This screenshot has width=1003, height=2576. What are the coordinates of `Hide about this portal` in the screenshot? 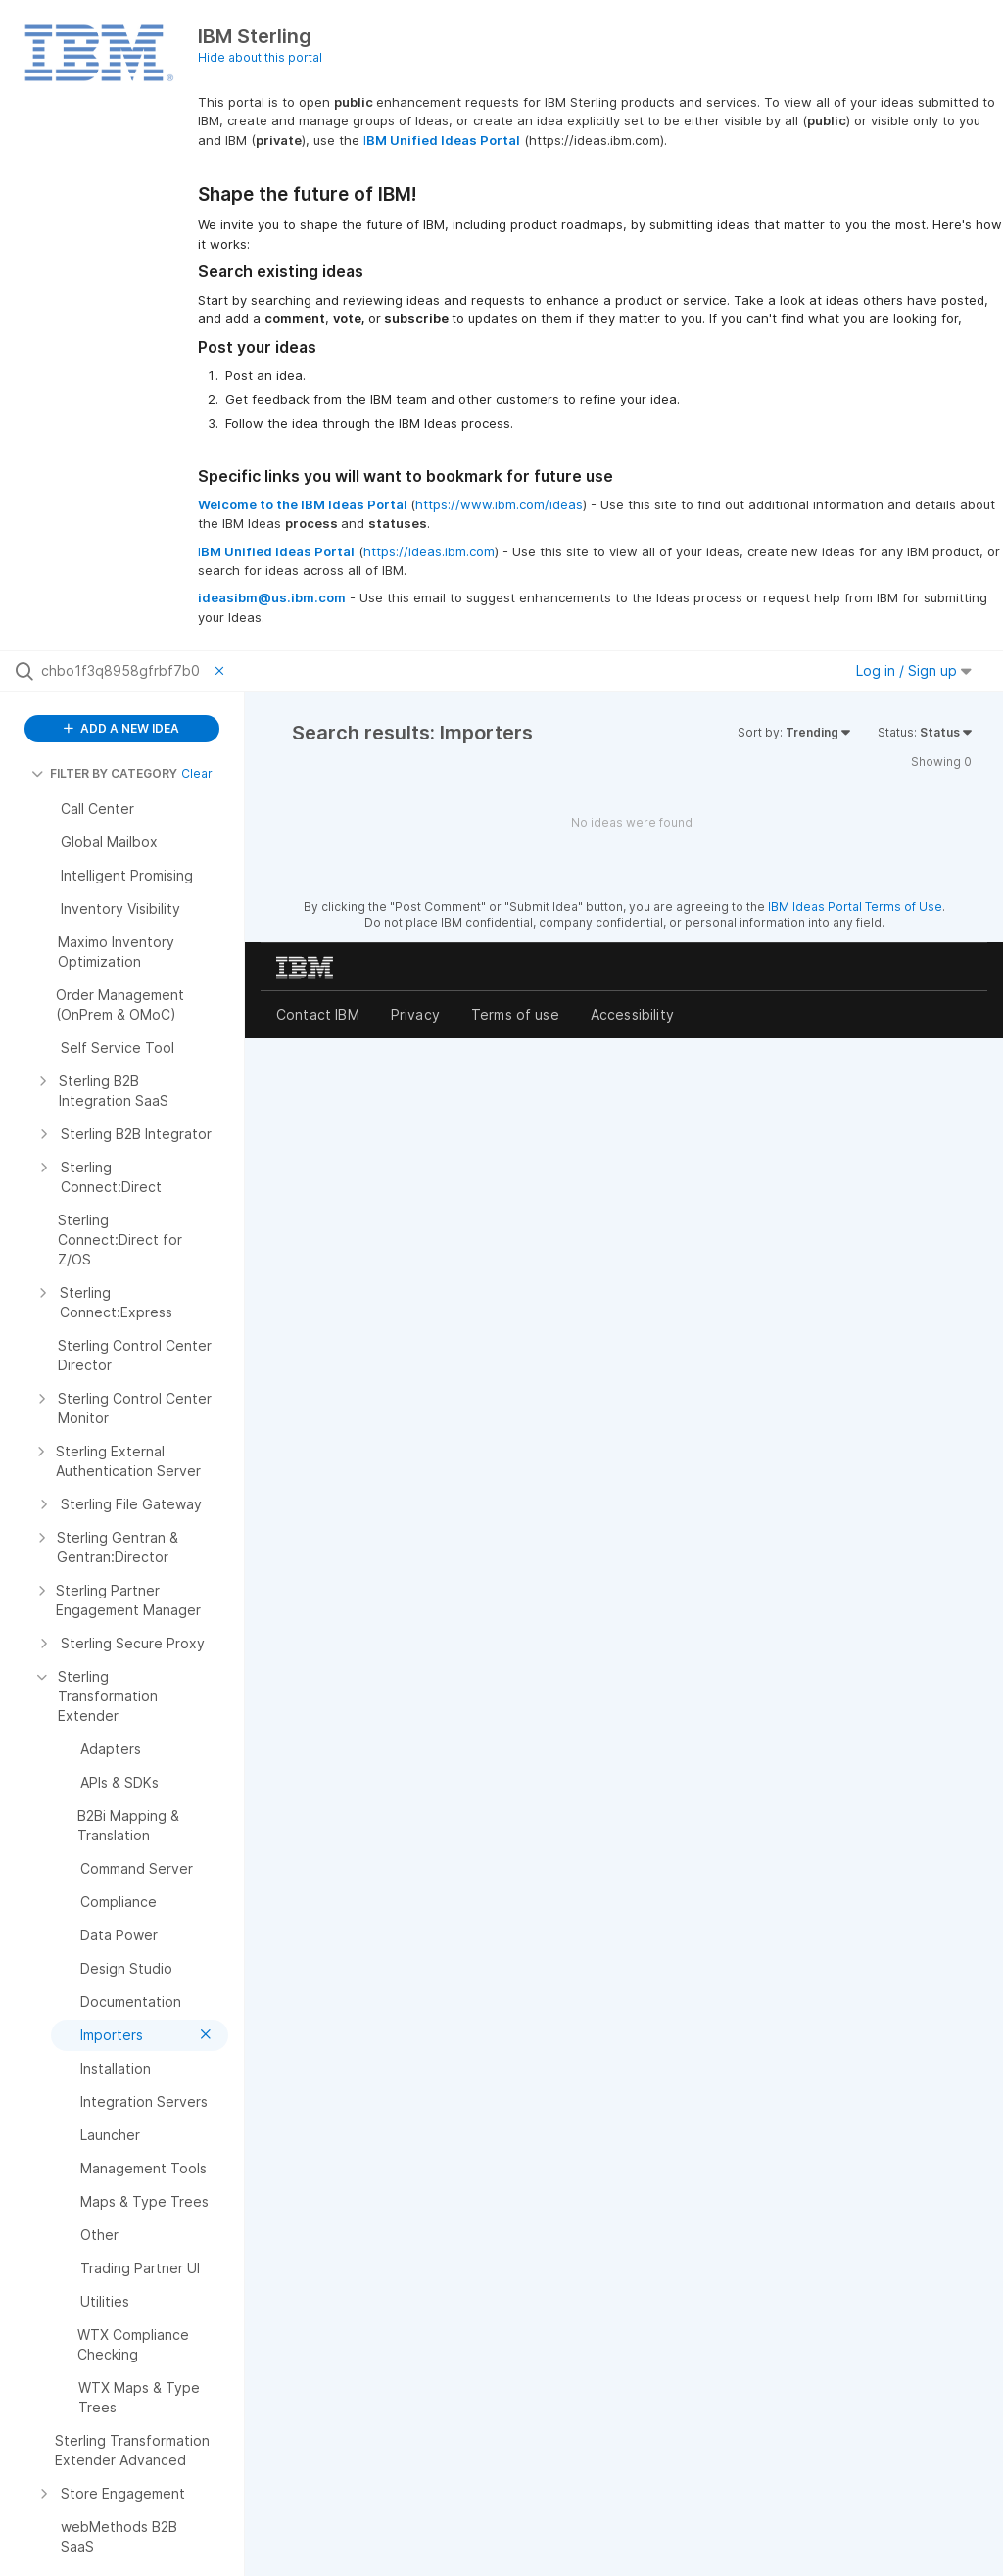 It's located at (260, 57).